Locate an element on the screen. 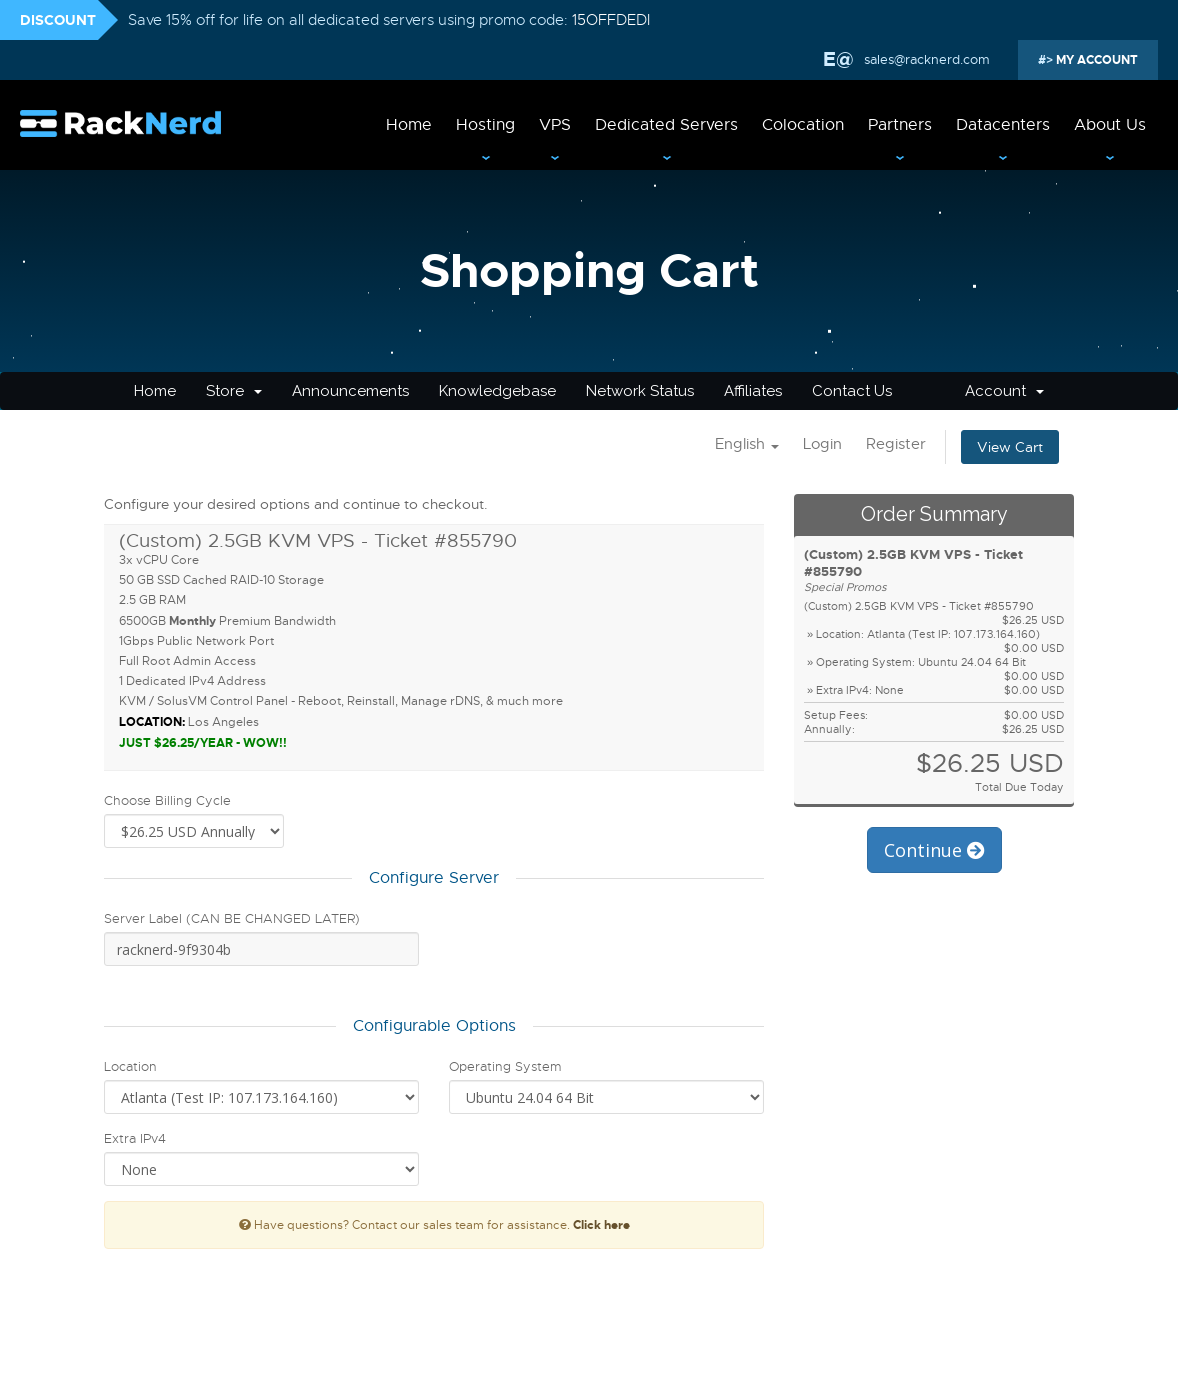 Image resolution: width=1178 pixels, height=1389 pixels. Announcements is located at coordinates (350, 391).